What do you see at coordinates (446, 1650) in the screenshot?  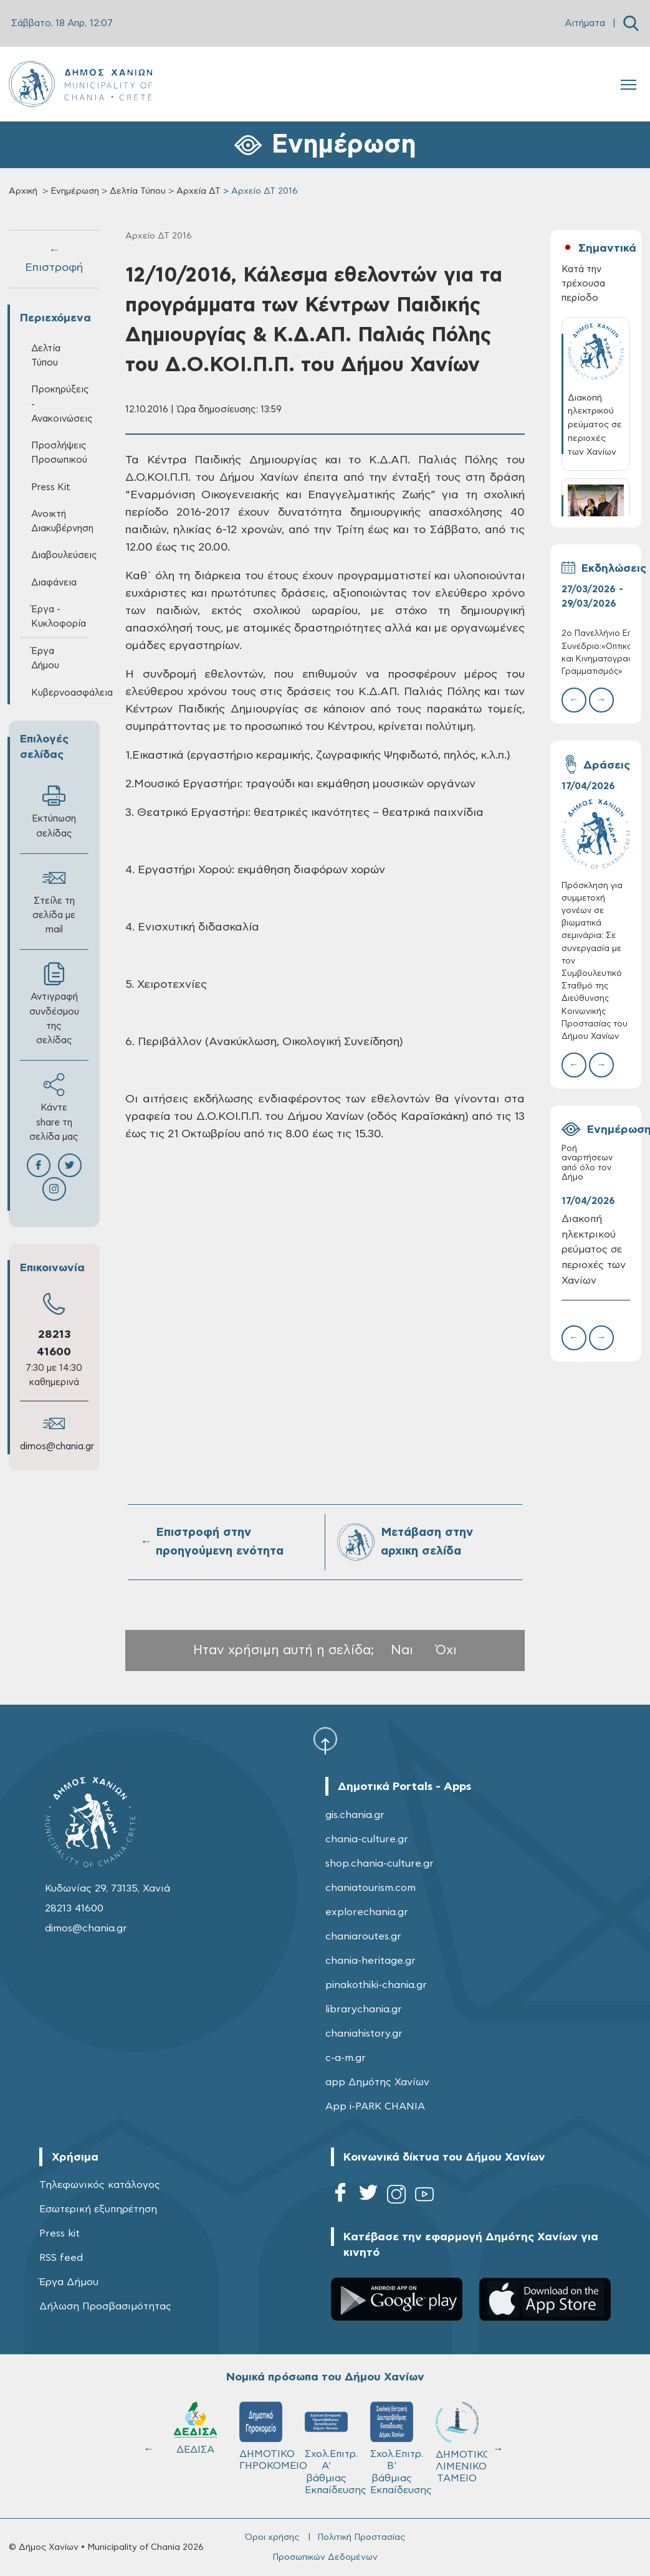 I see `Όχι` at bounding box center [446, 1650].